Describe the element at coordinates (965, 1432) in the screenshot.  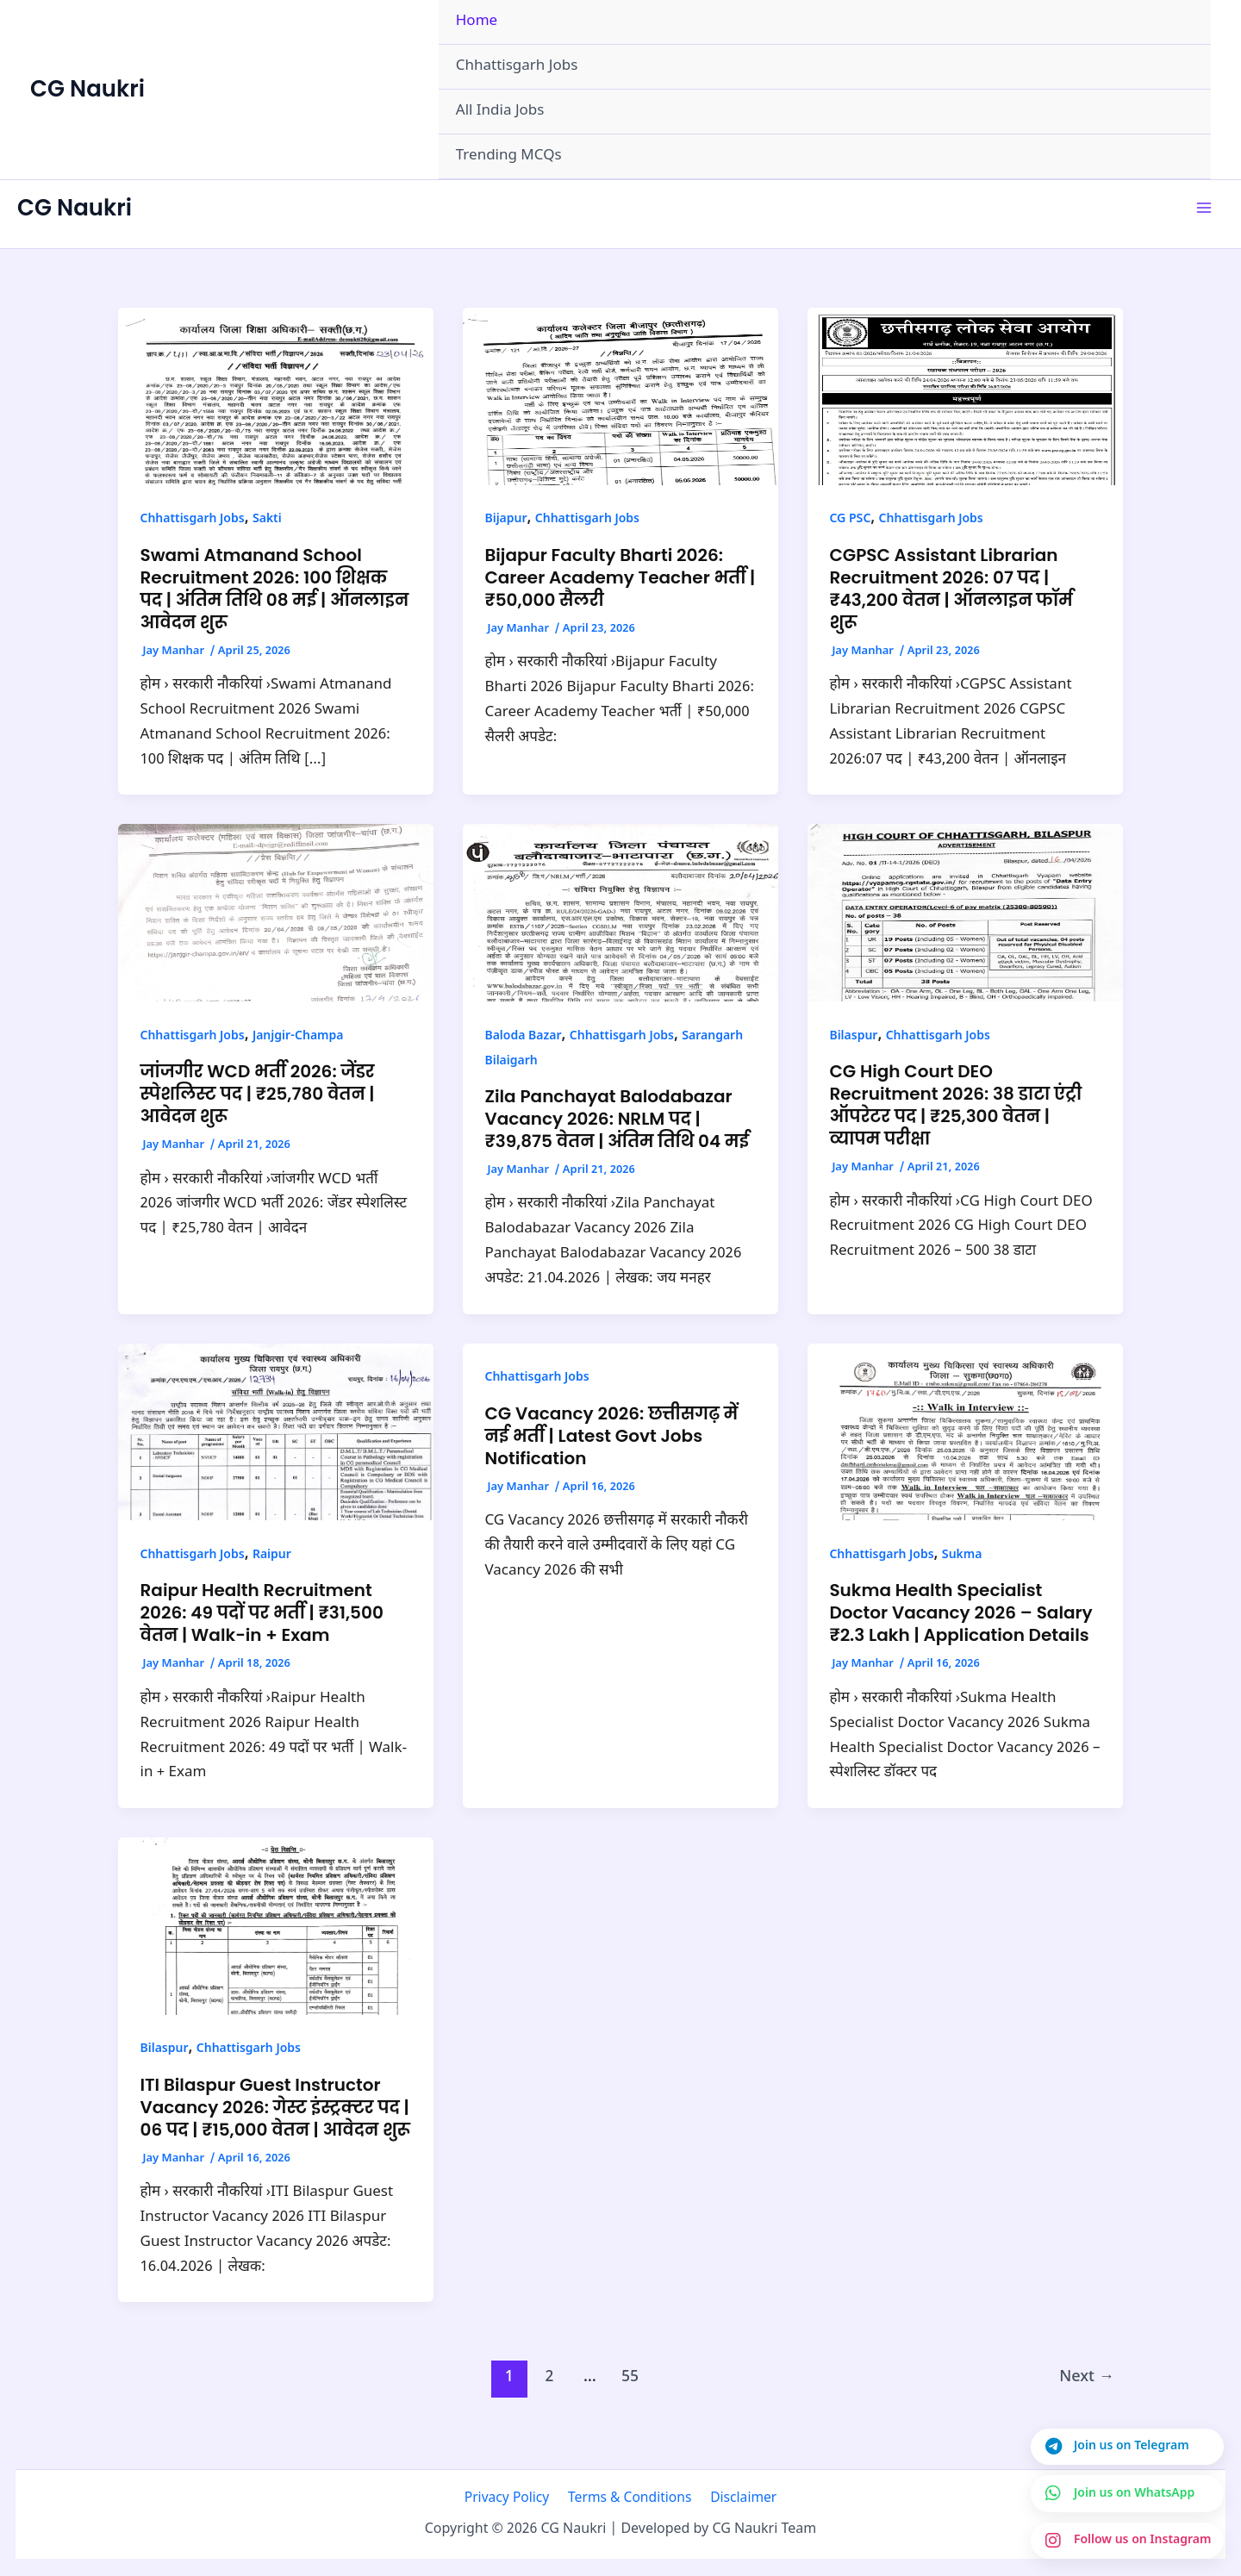
I see `[Read: Sukma Health Specialist Doctor Vacancy 2026 – Salary ₹2.3 Lakh | Application Details]` at that location.